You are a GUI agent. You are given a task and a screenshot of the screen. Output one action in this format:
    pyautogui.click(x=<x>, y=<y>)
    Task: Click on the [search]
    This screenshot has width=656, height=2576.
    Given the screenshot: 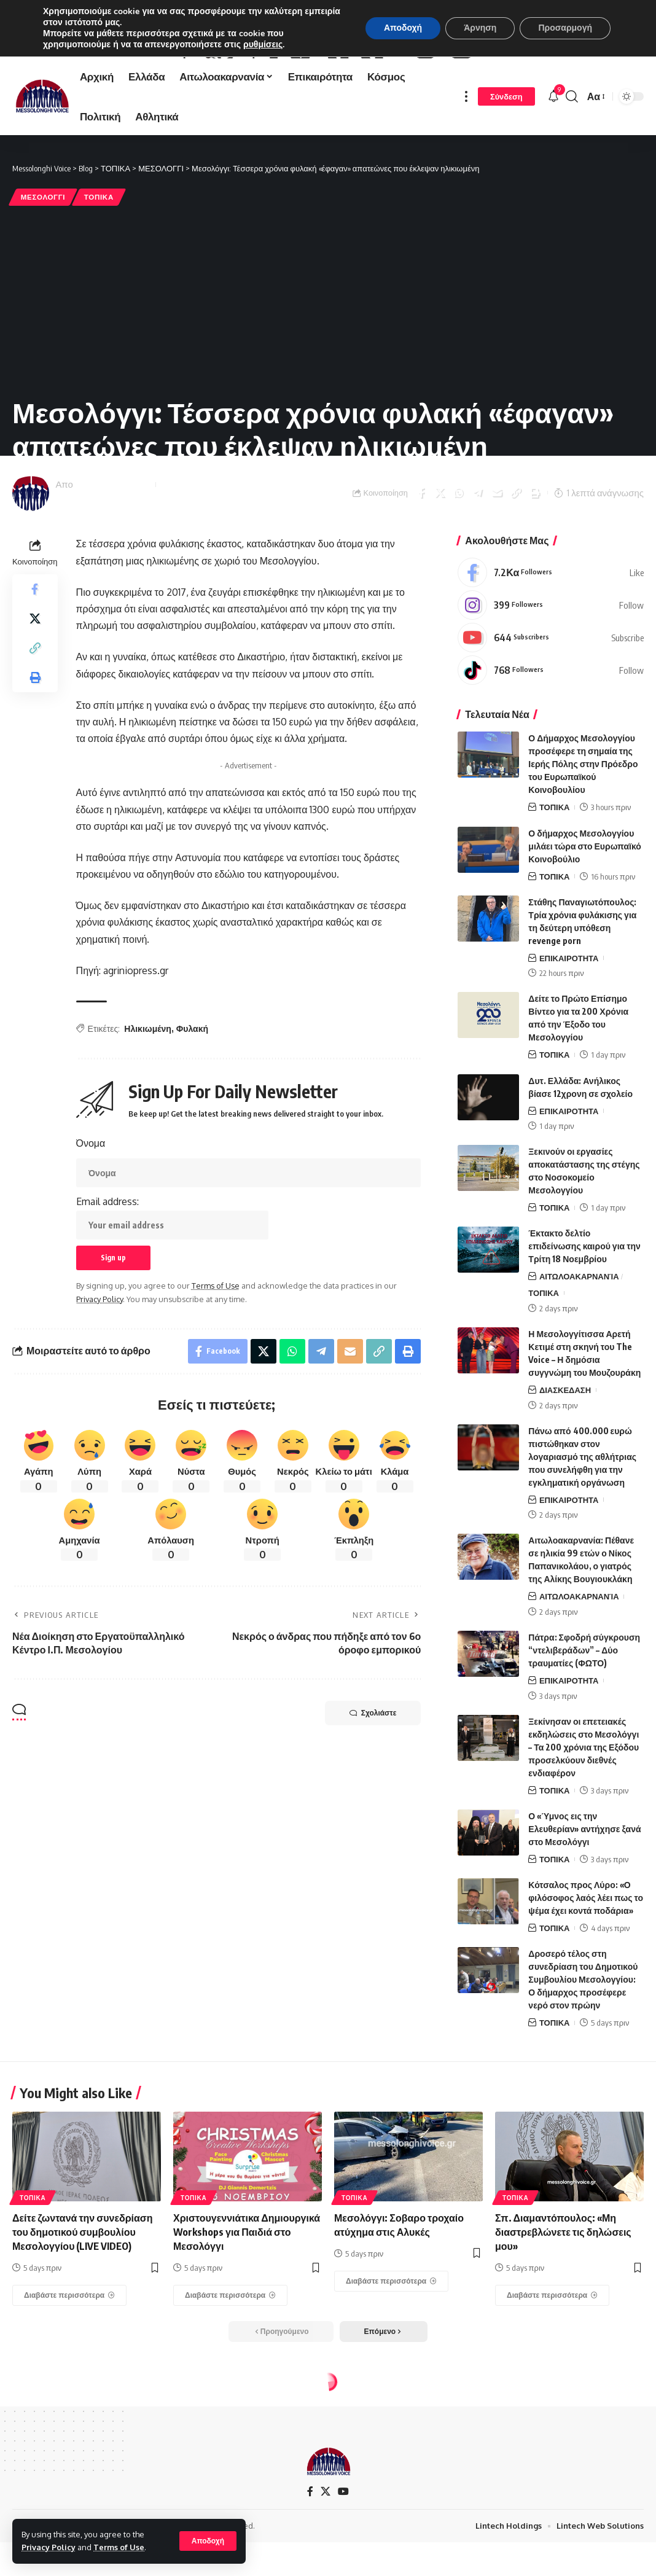 What is the action you would take?
    pyautogui.click(x=572, y=163)
    